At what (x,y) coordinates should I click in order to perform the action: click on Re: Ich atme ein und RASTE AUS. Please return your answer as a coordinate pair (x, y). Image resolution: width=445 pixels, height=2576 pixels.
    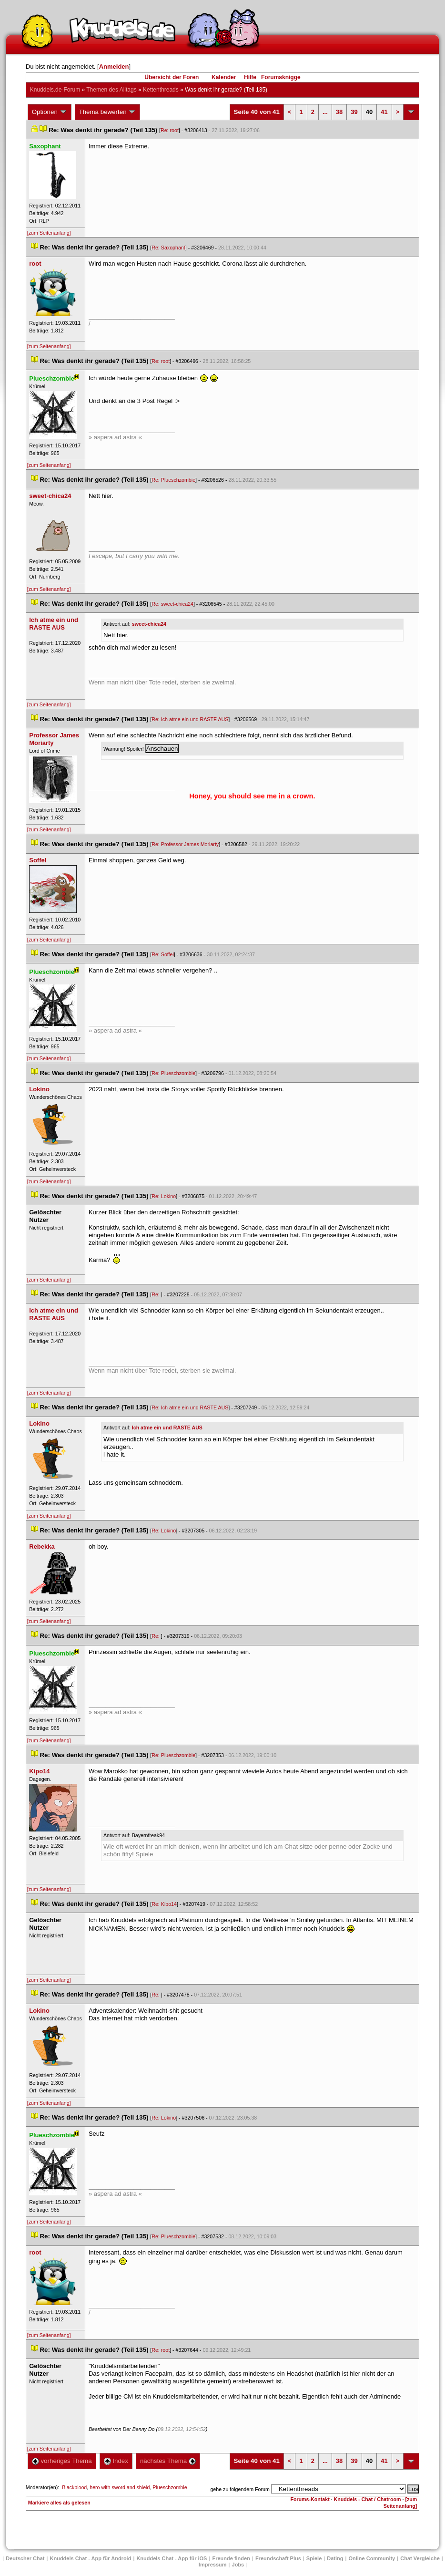
    Looking at the image, I should click on (190, 719).